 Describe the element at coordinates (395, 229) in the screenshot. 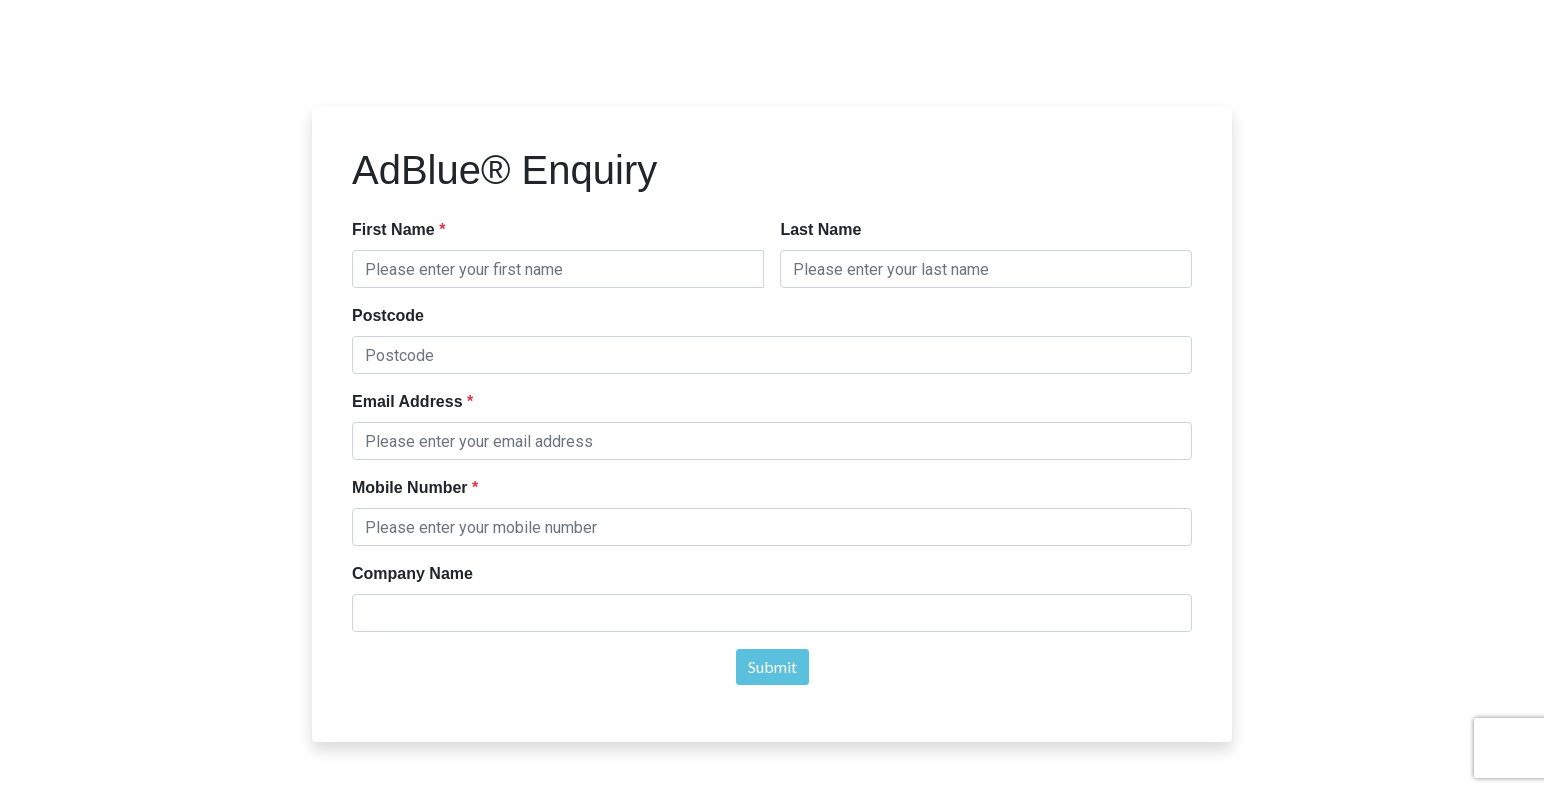

I see `First Name` at that location.